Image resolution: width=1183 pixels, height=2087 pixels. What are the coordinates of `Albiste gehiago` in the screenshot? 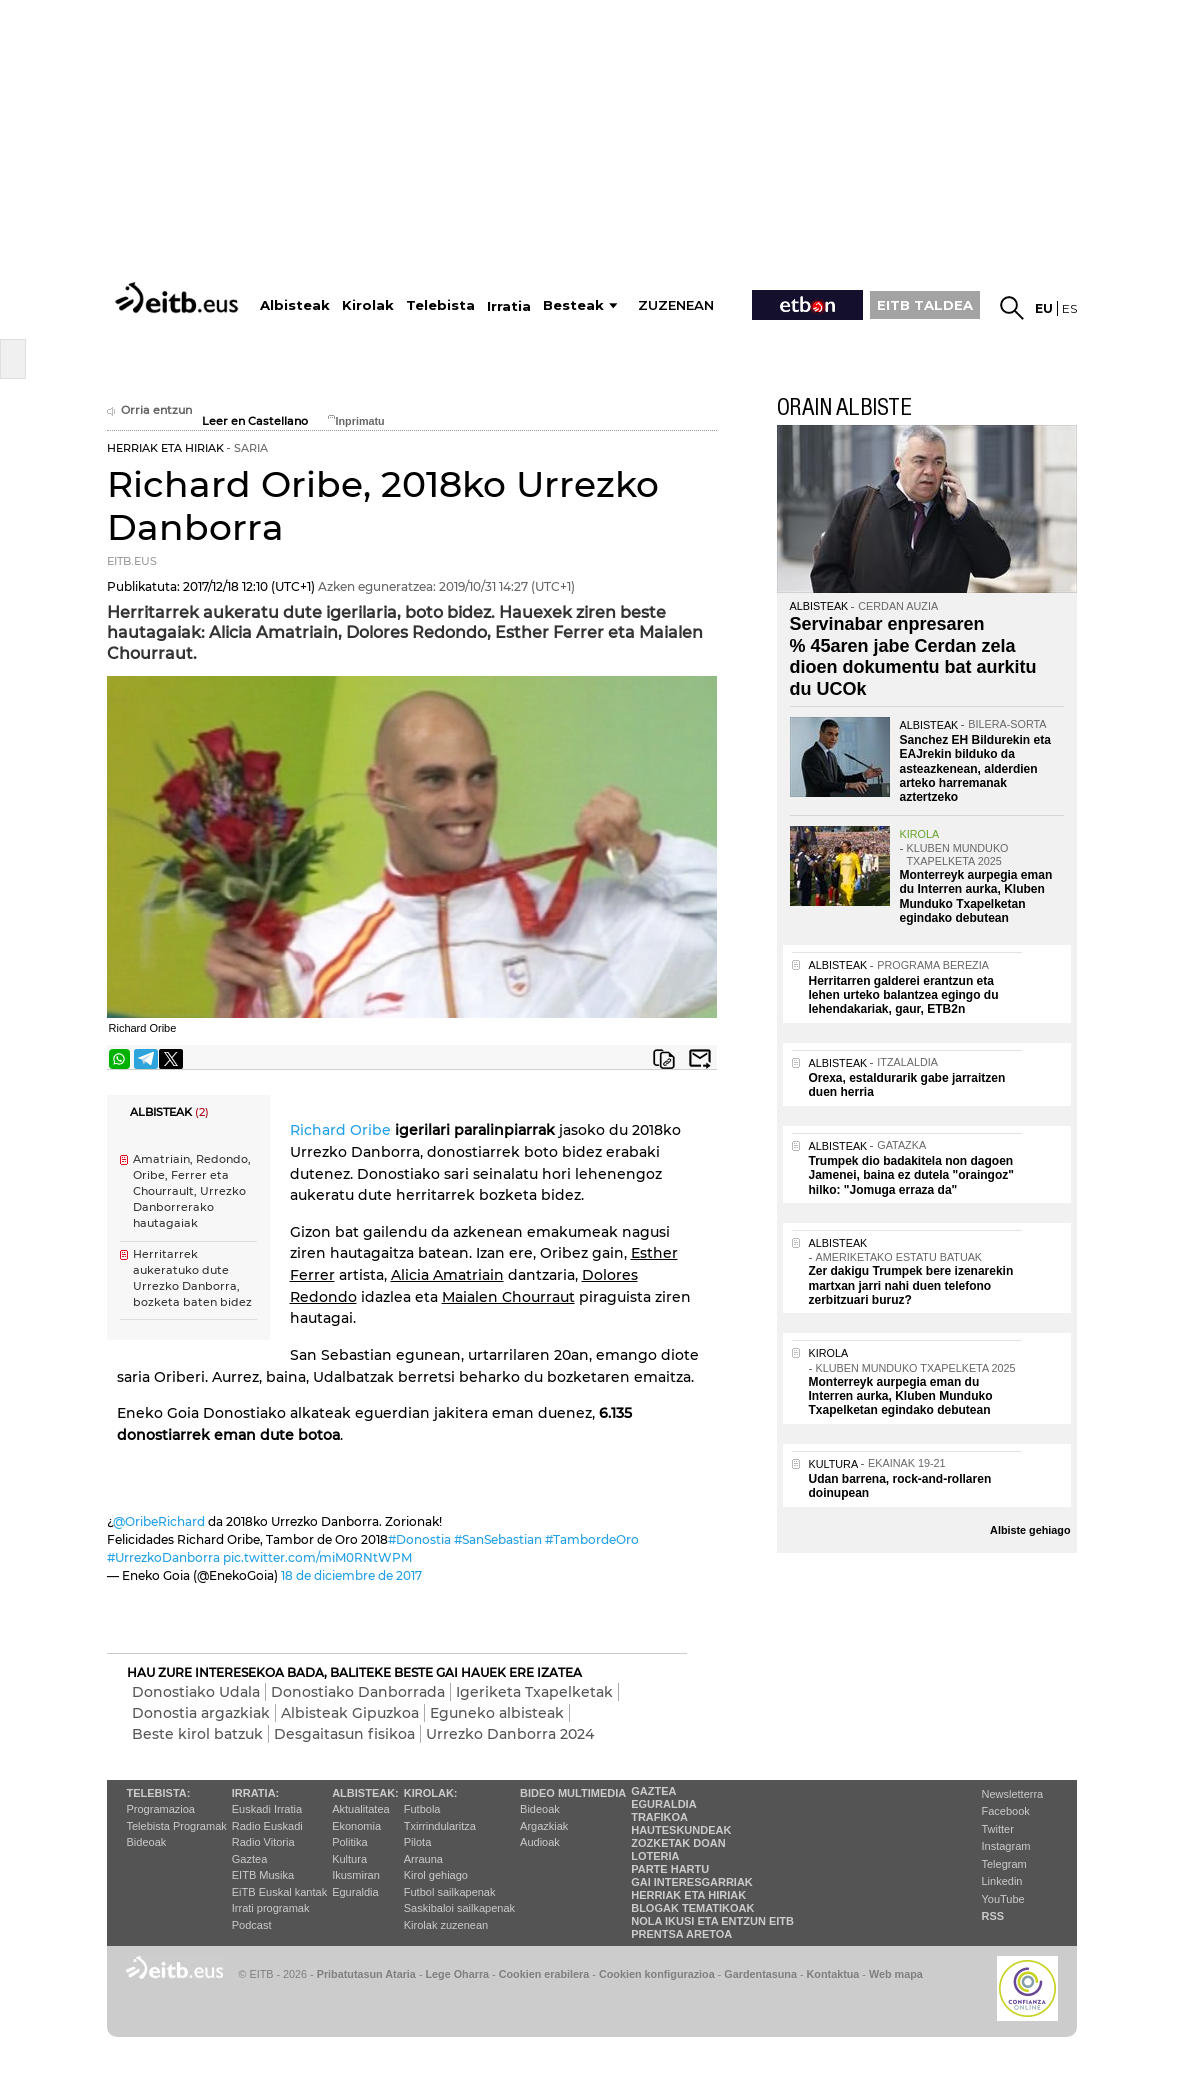 It's located at (1030, 1530).